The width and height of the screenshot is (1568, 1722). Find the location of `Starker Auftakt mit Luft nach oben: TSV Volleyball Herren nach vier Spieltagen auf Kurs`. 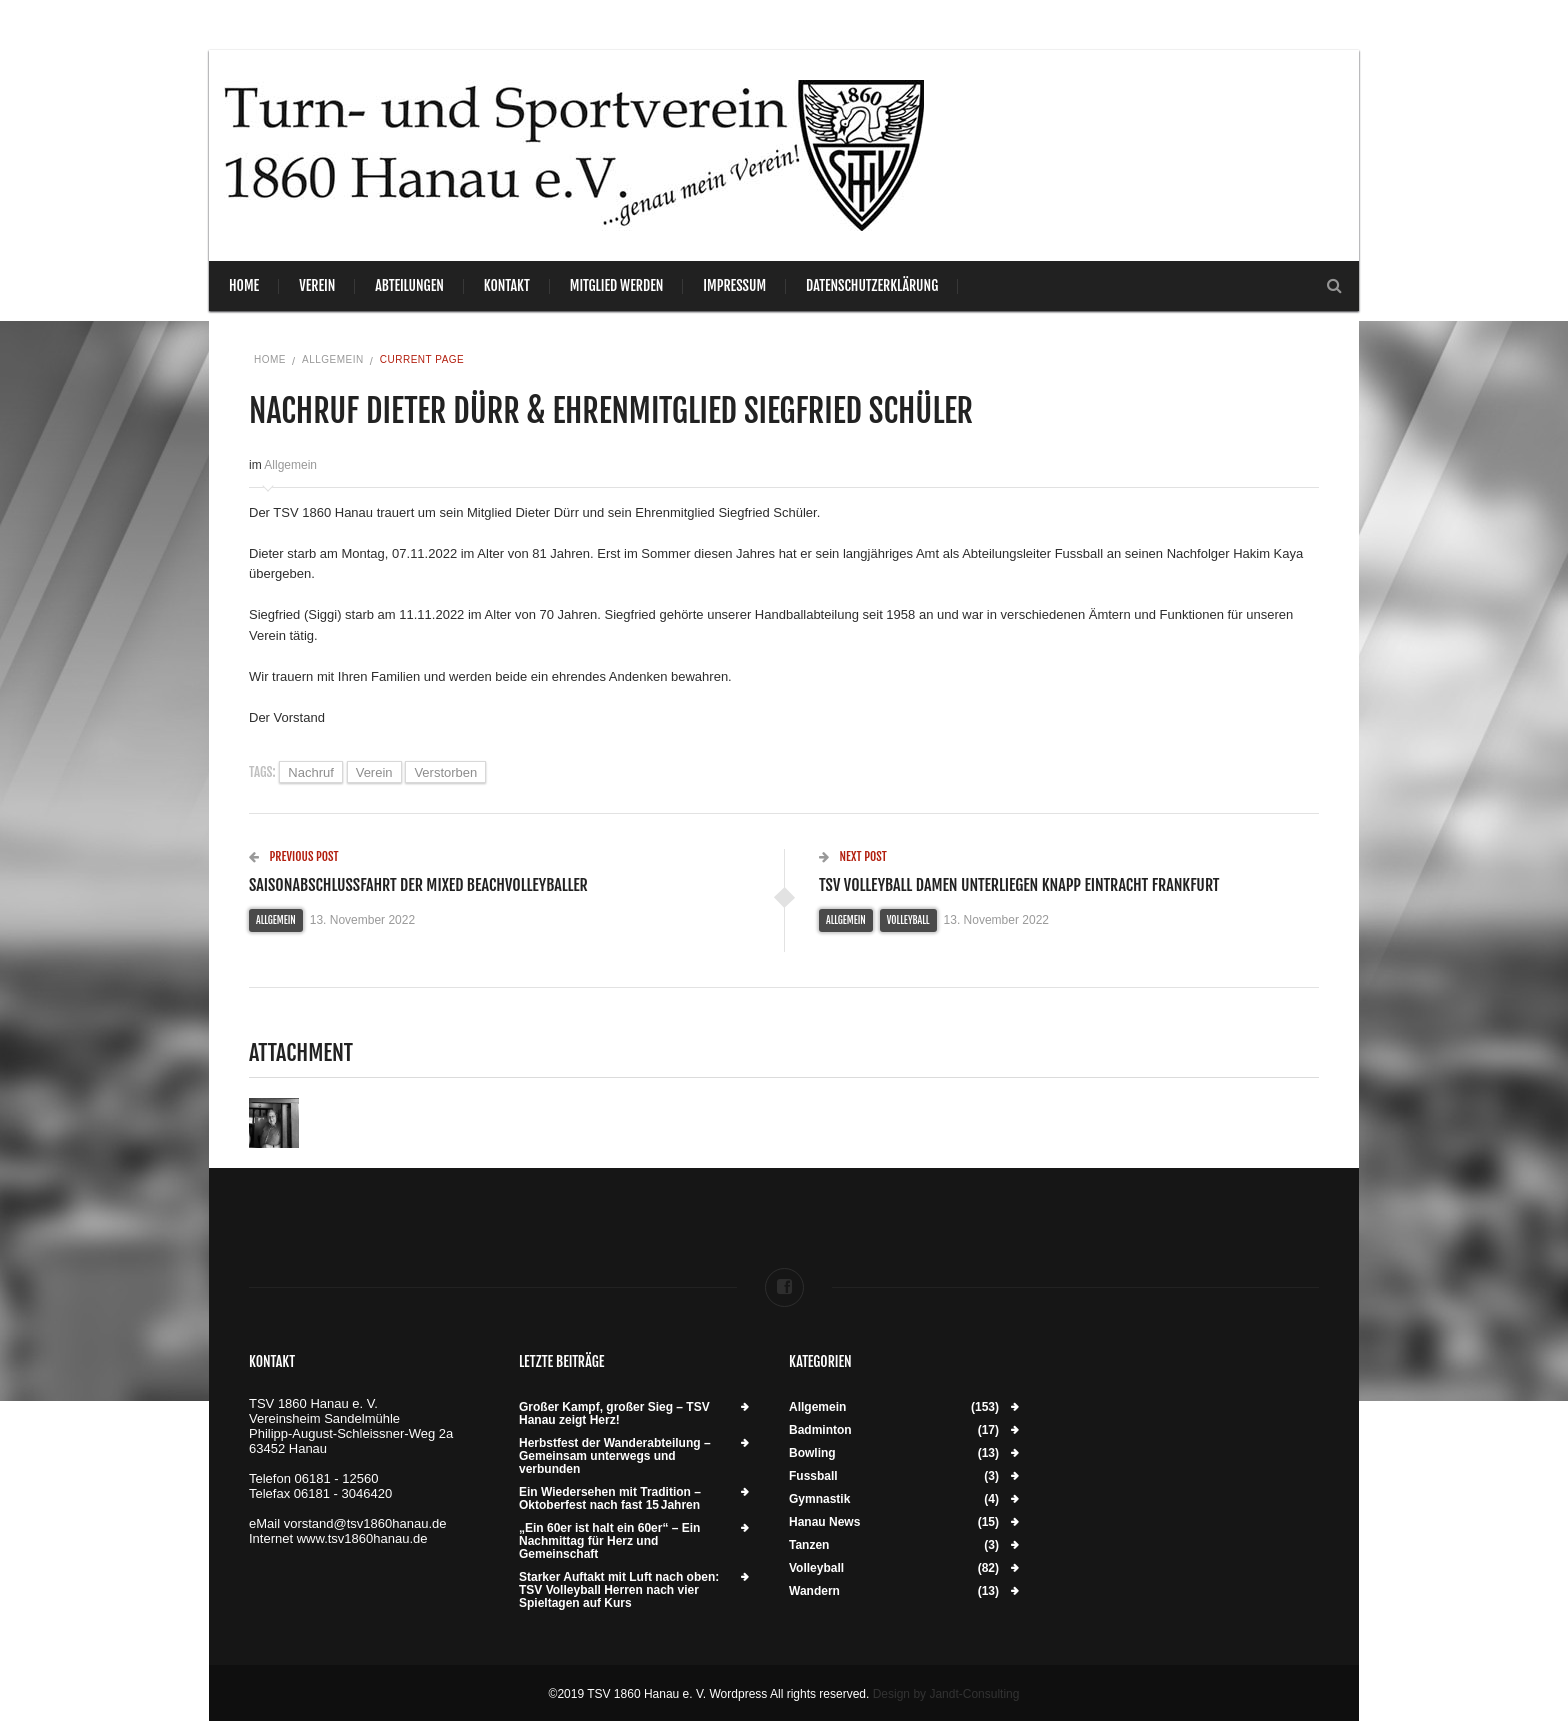

Starker Auftakt mit Luft nach oben: TSV Volleyball Herren nach vier Spieltagen auf Kurs is located at coordinates (619, 1590).